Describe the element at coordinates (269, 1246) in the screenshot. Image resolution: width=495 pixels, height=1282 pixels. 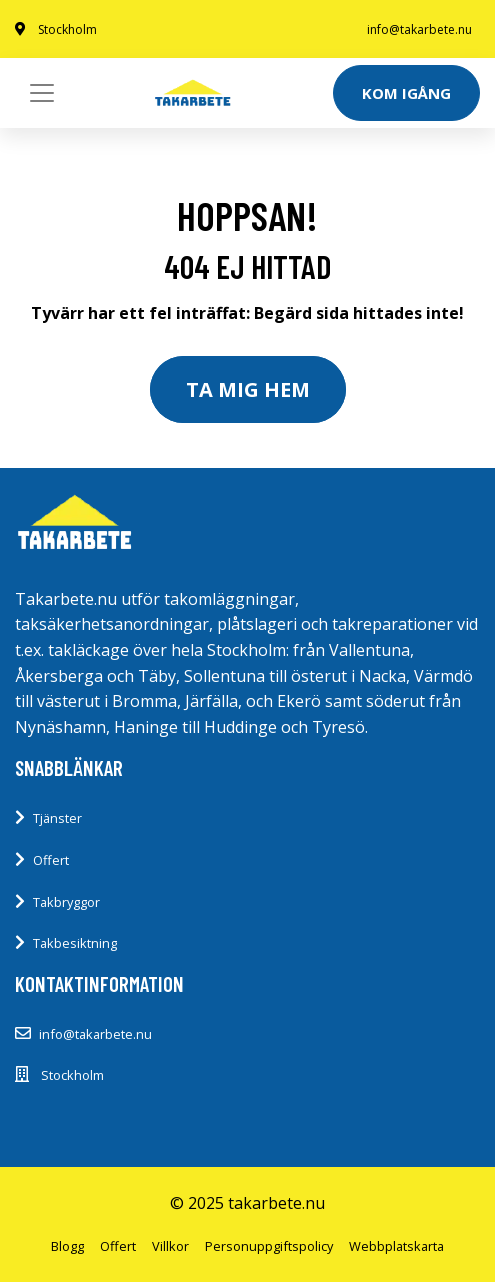
I see `Personuppgiftspolicy` at that location.